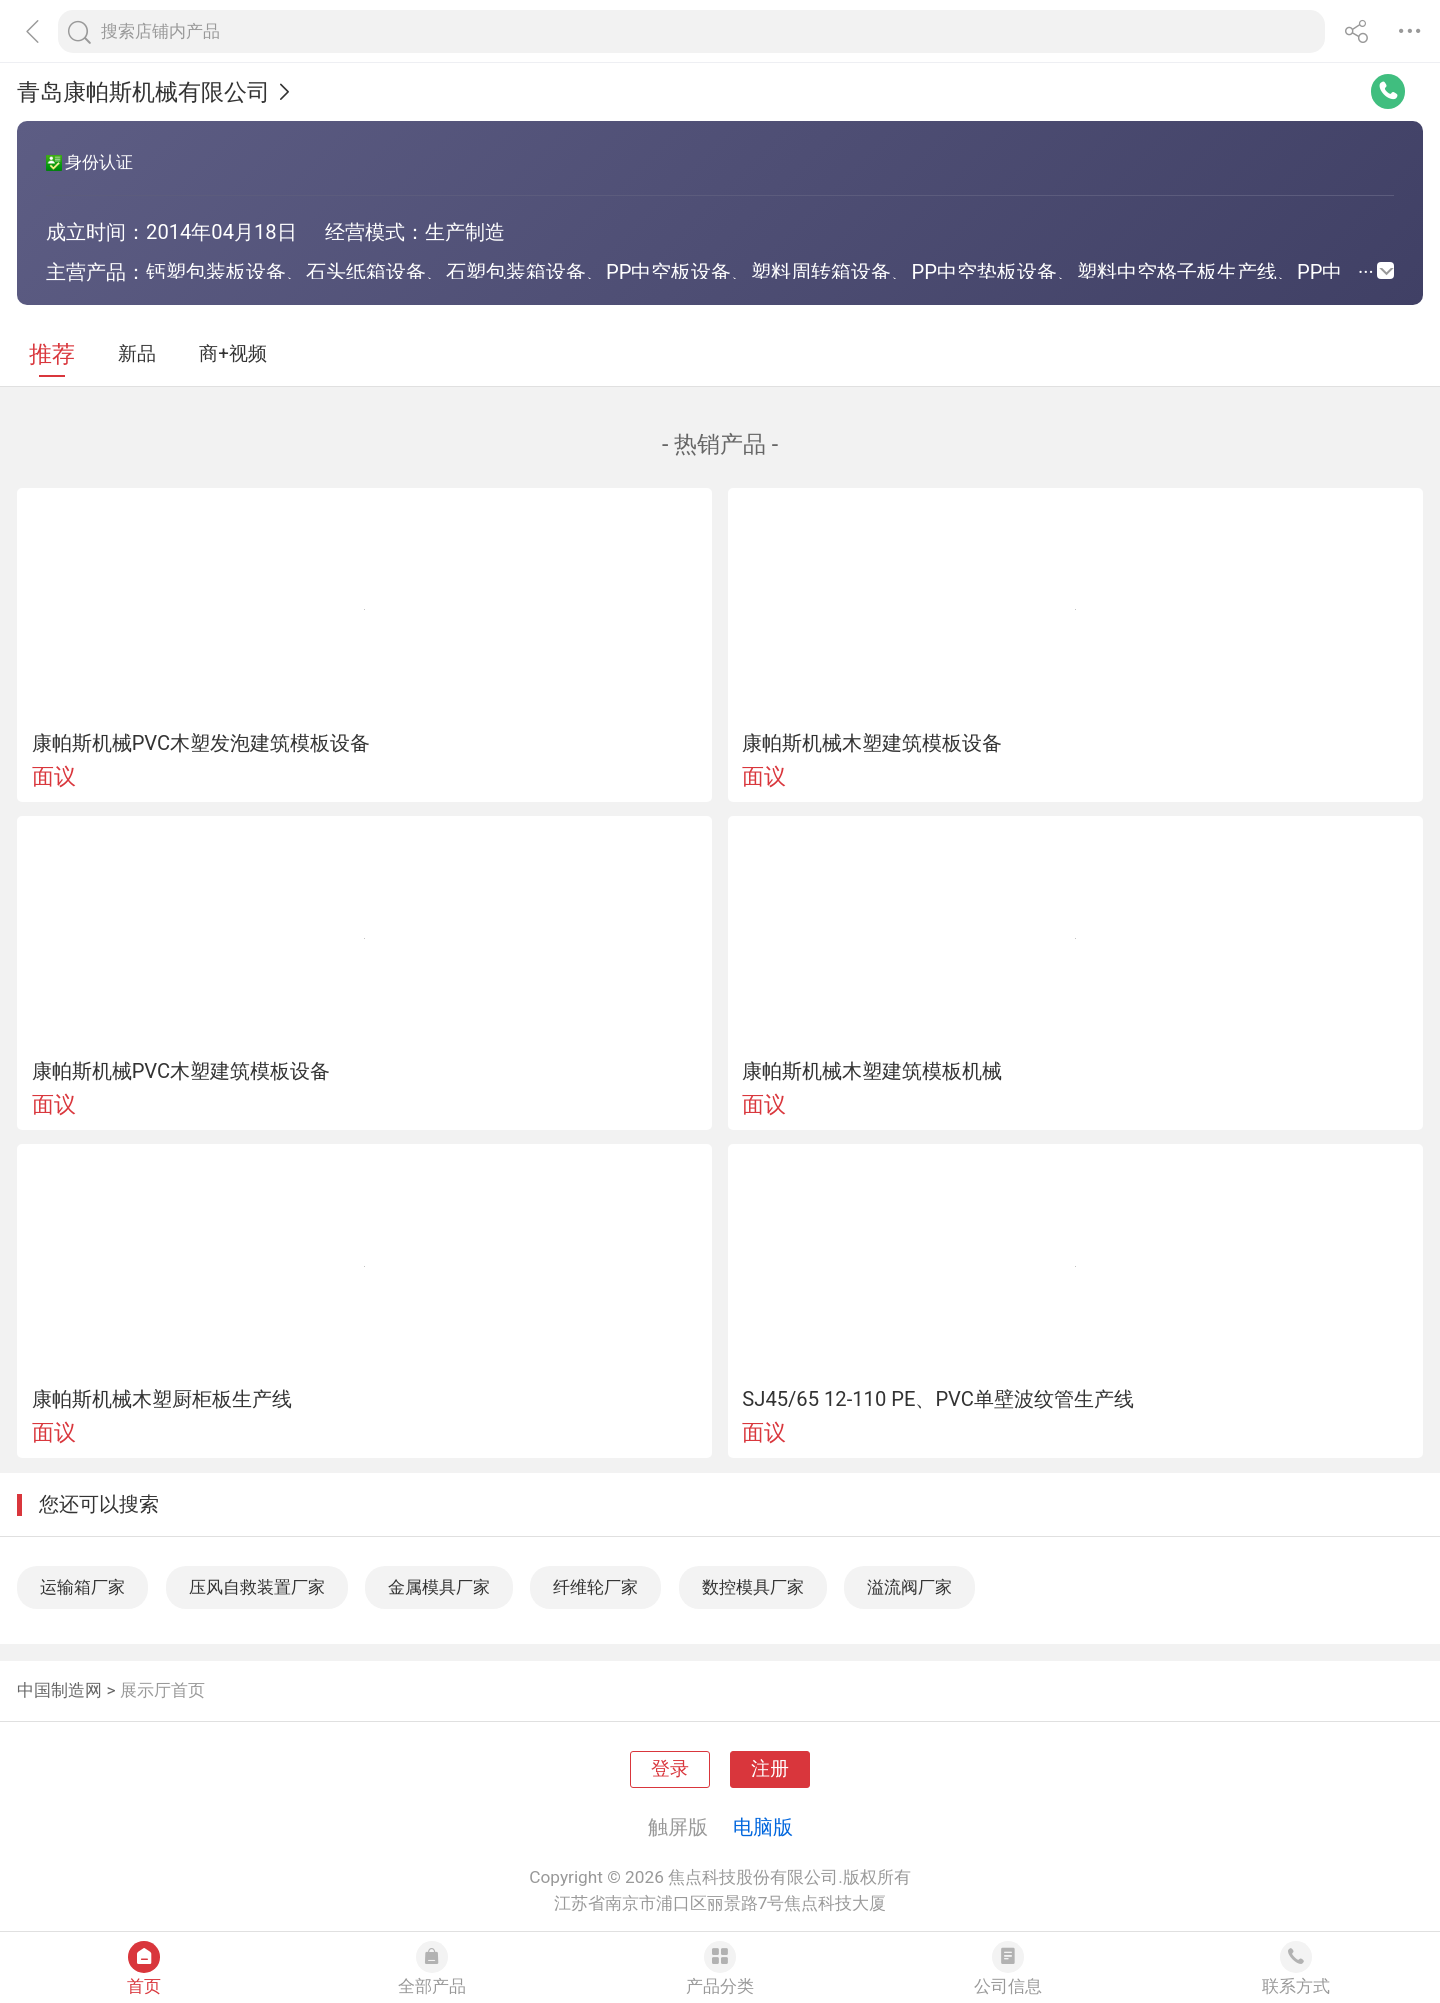 The image size is (1440, 2003). I want to click on 推荐, so click(52, 354).